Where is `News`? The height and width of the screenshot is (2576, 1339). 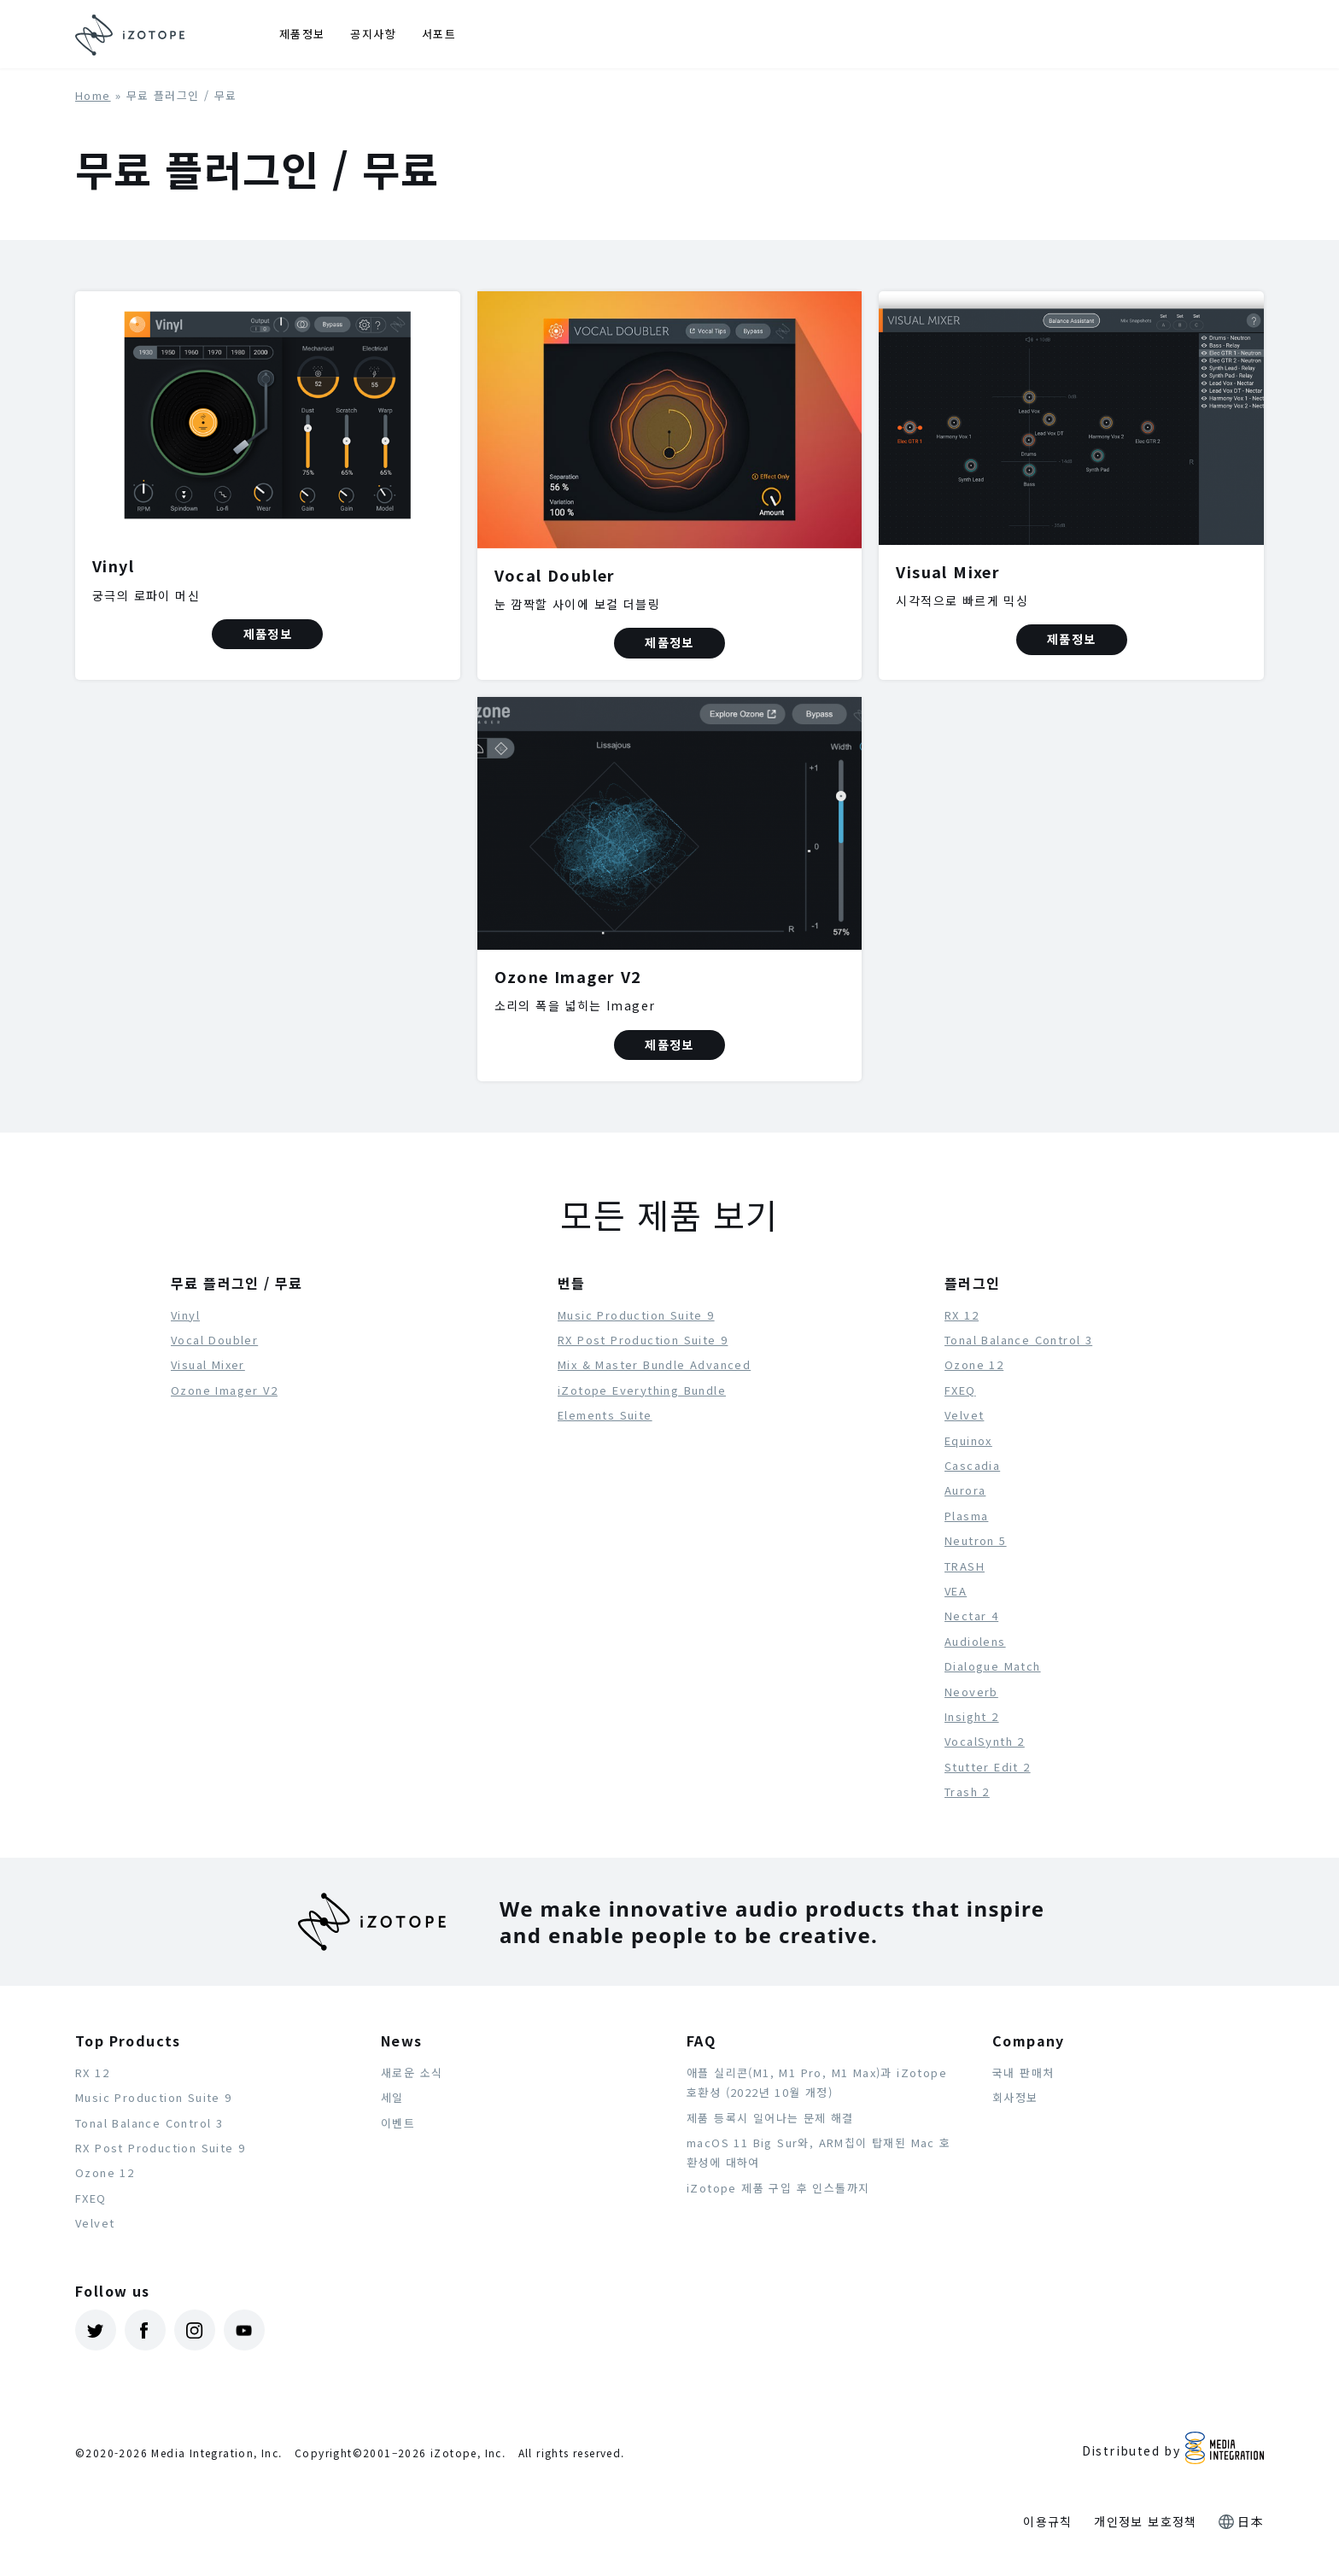
News is located at coordinates (402, 2040).